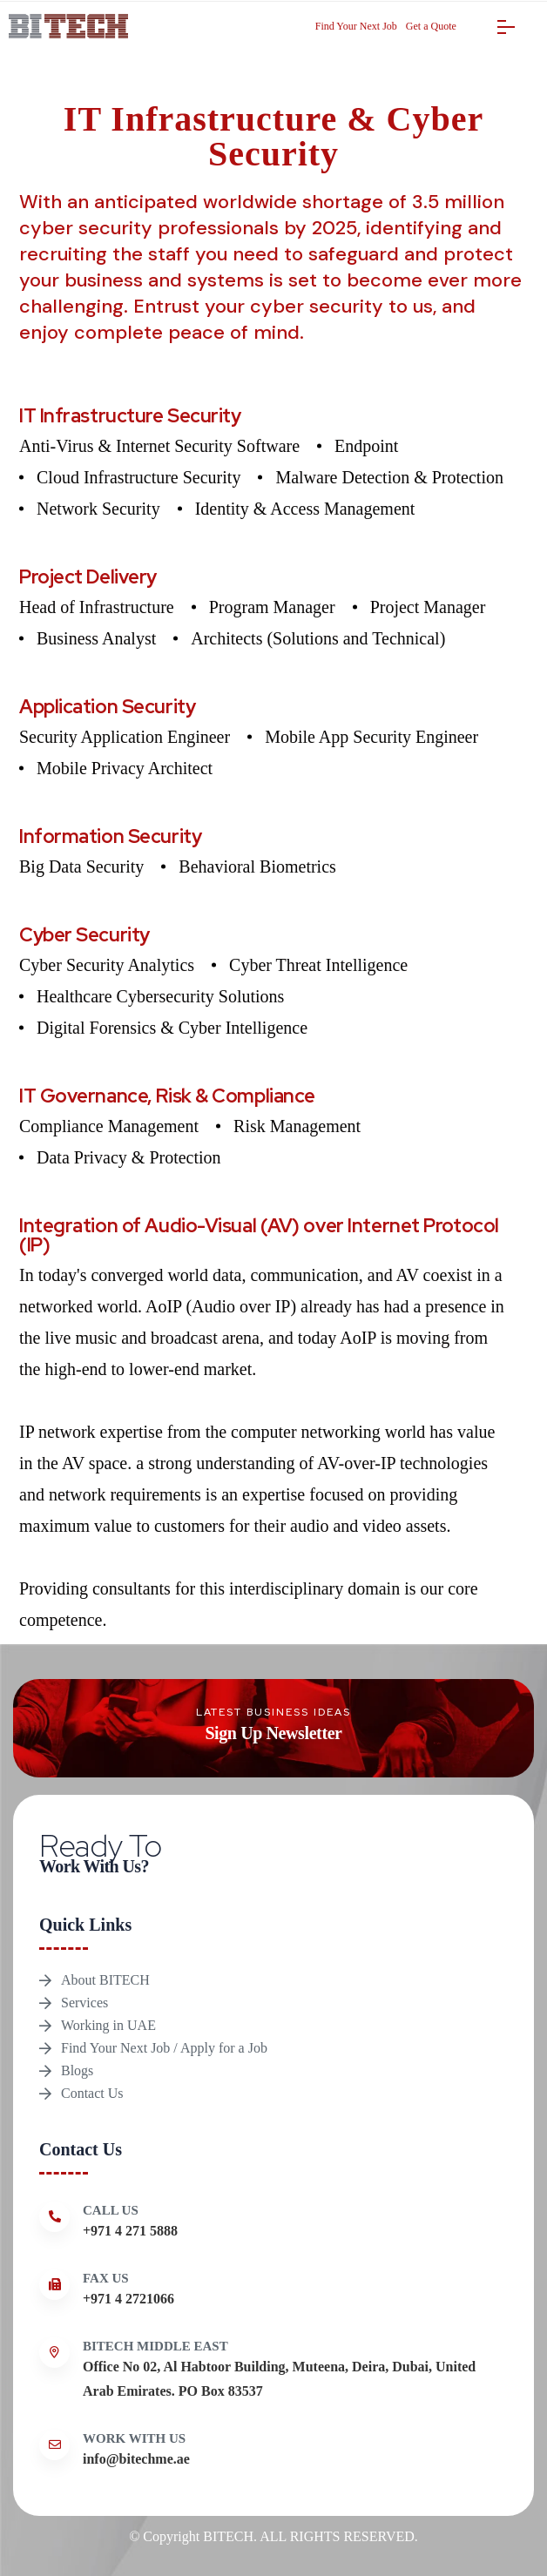 Image resolution: width=547 pixels, height=2576 pixels. I want to click on Blogs, so click(77, 2070).